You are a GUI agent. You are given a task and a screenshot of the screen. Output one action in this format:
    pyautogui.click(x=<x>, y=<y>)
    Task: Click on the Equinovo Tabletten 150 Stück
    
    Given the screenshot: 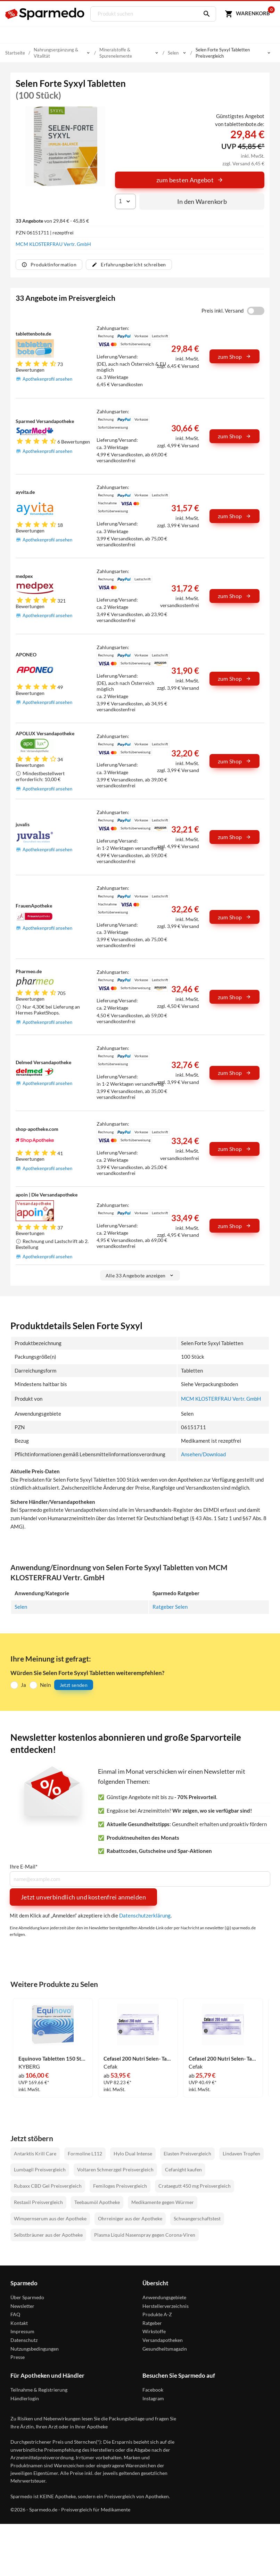 What is the action you would take?
    pyautogui.click(x=52, y=2058)
    